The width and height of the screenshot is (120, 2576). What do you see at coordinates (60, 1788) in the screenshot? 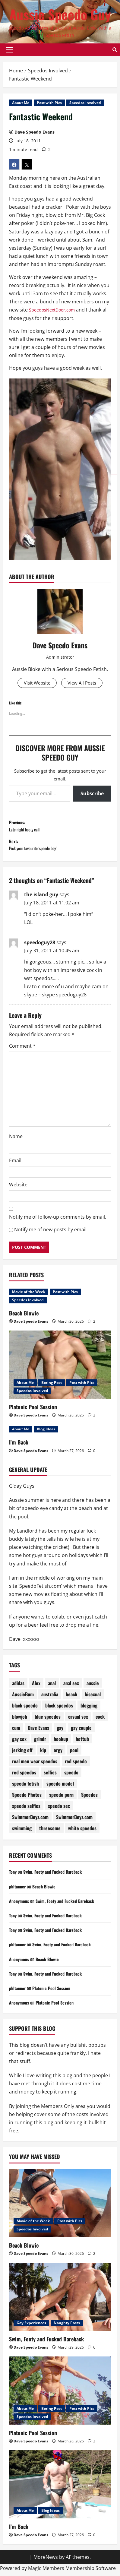
I see `speedo model [speedo model (75 items)]` at bounding box center [60, 1788].